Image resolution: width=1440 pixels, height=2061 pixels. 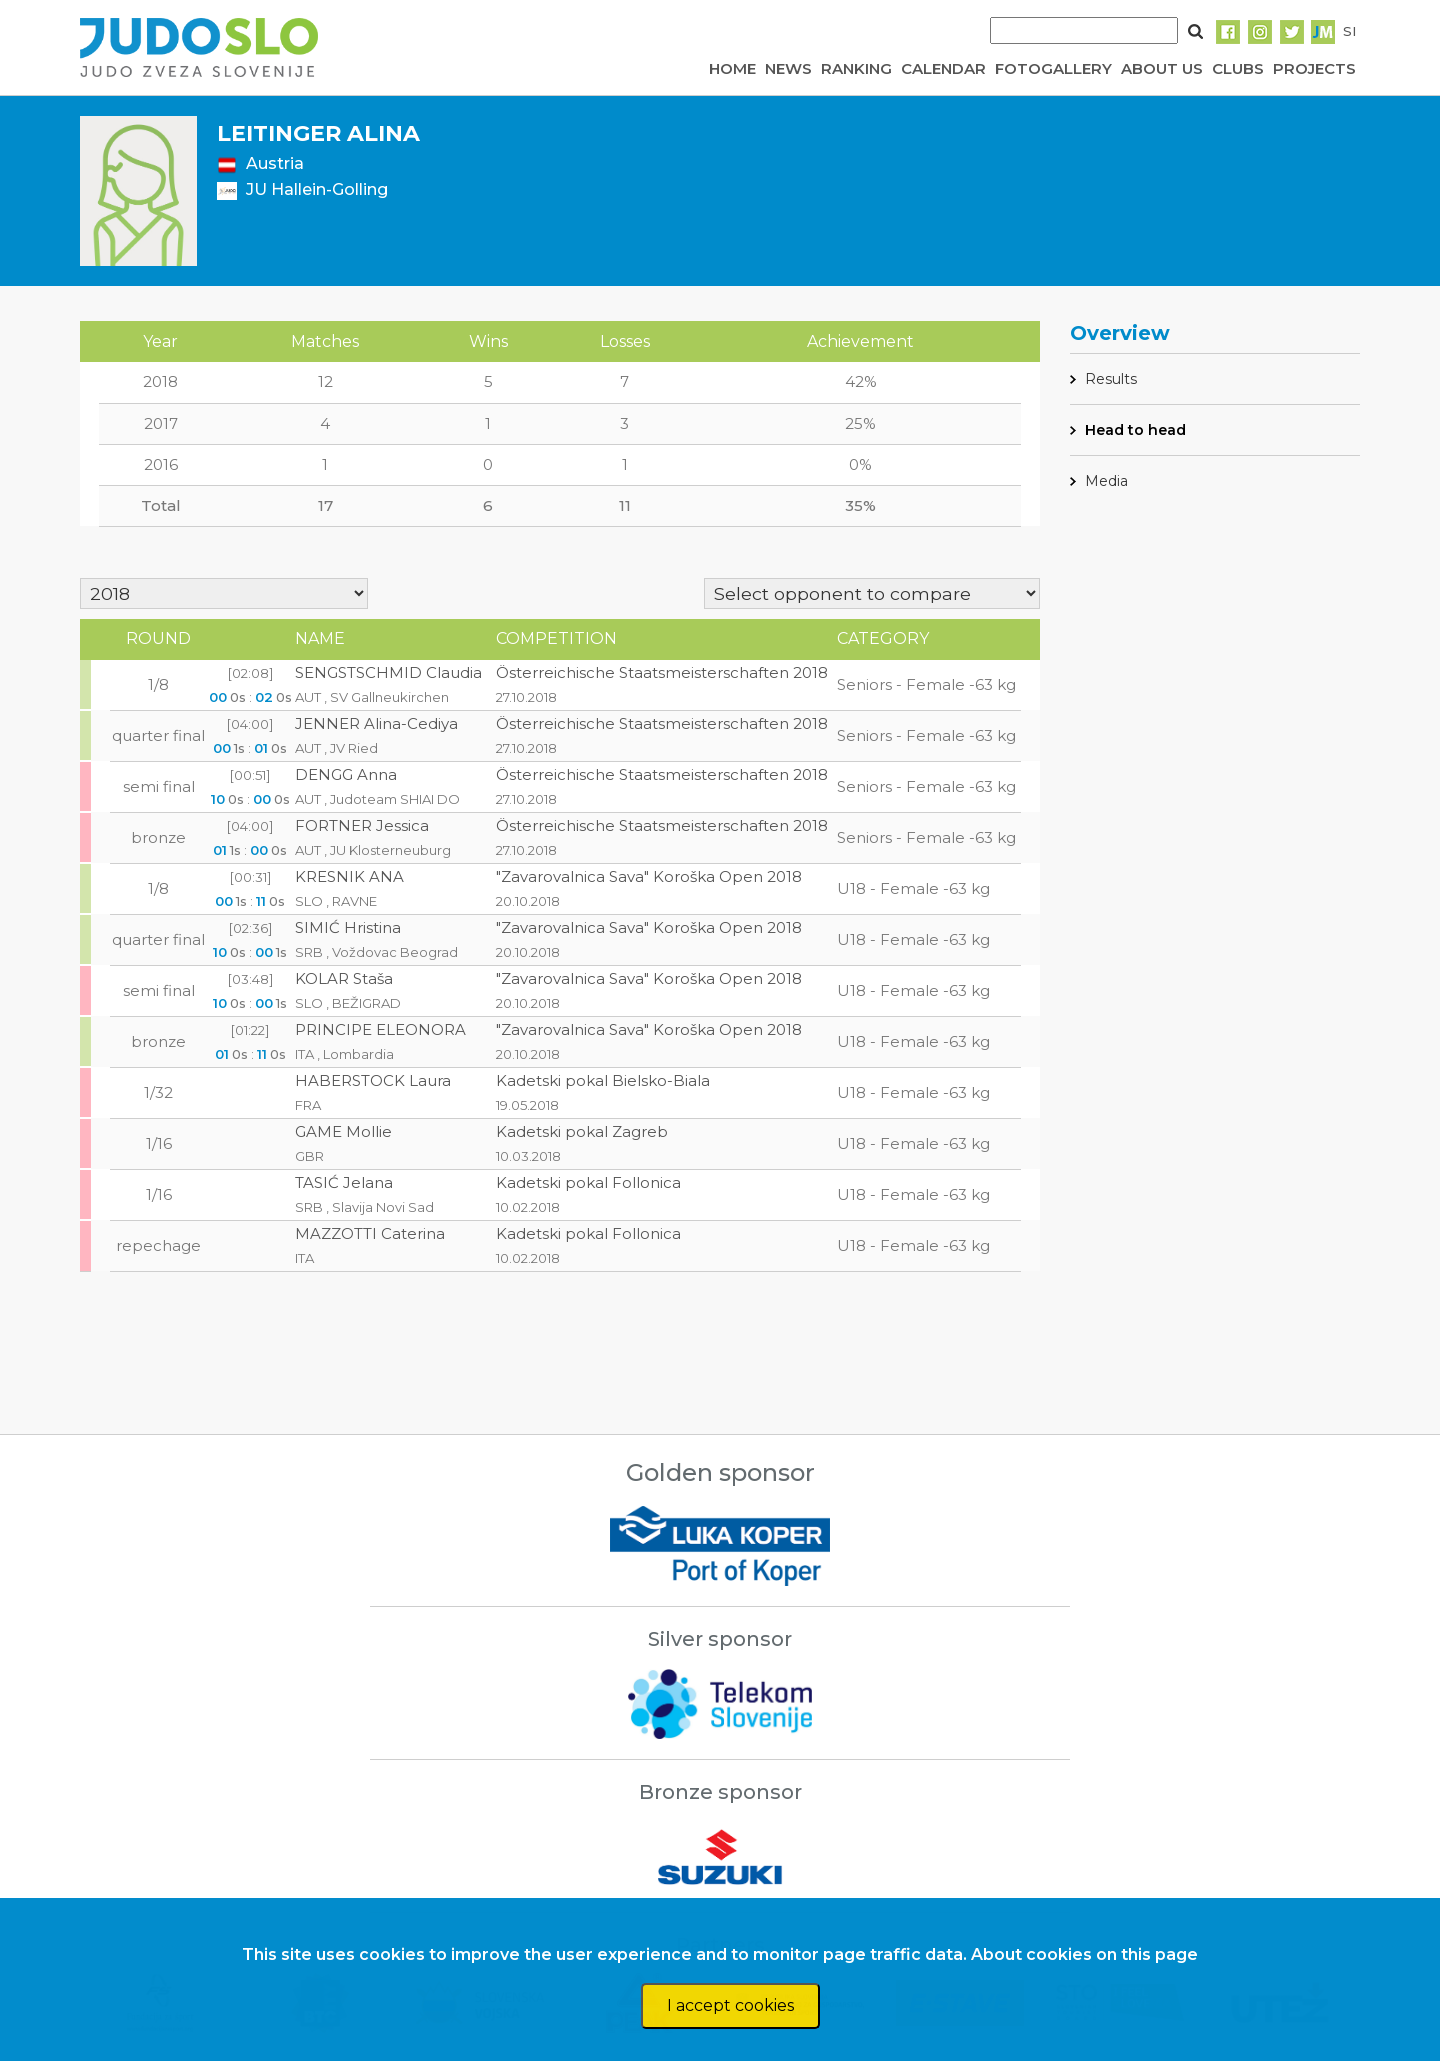 I want to click on KRESNIK ANA, so click(x=349, y=876).